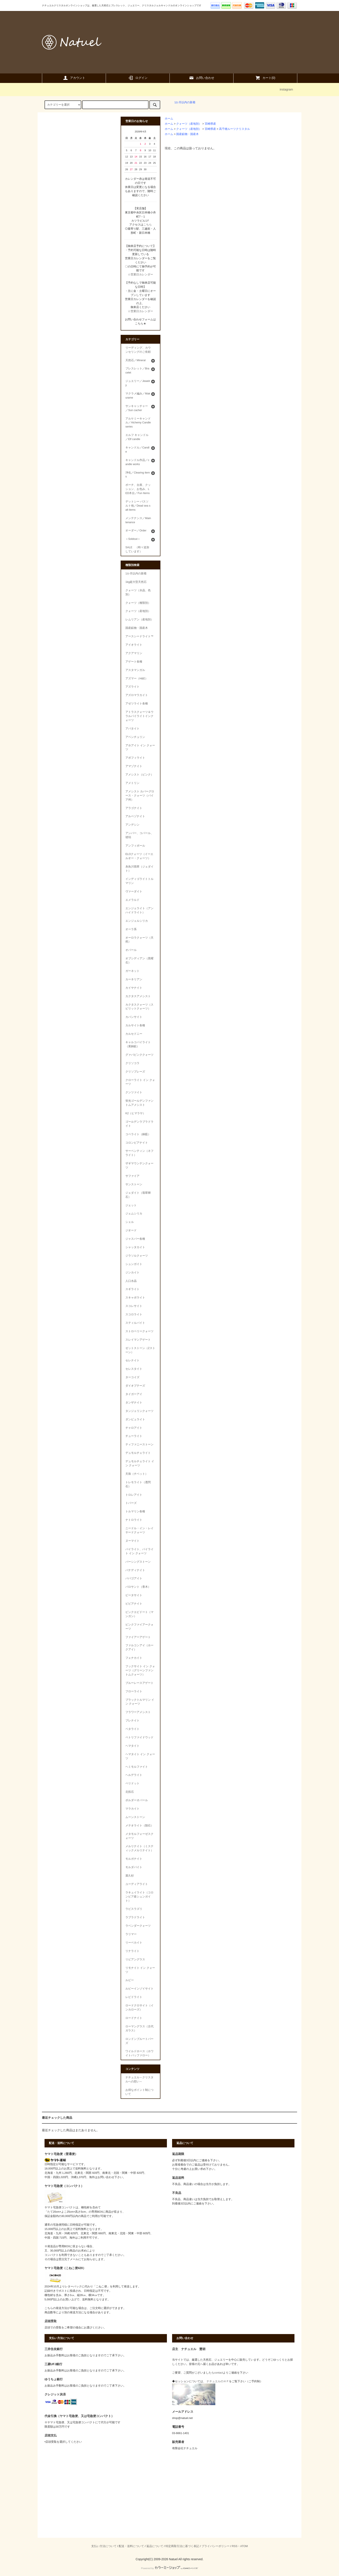  What do you see at coordinates (139, 1825) in the screenshot?
I see `メテオライト（隕石）` at bounding box center [139, 1825].